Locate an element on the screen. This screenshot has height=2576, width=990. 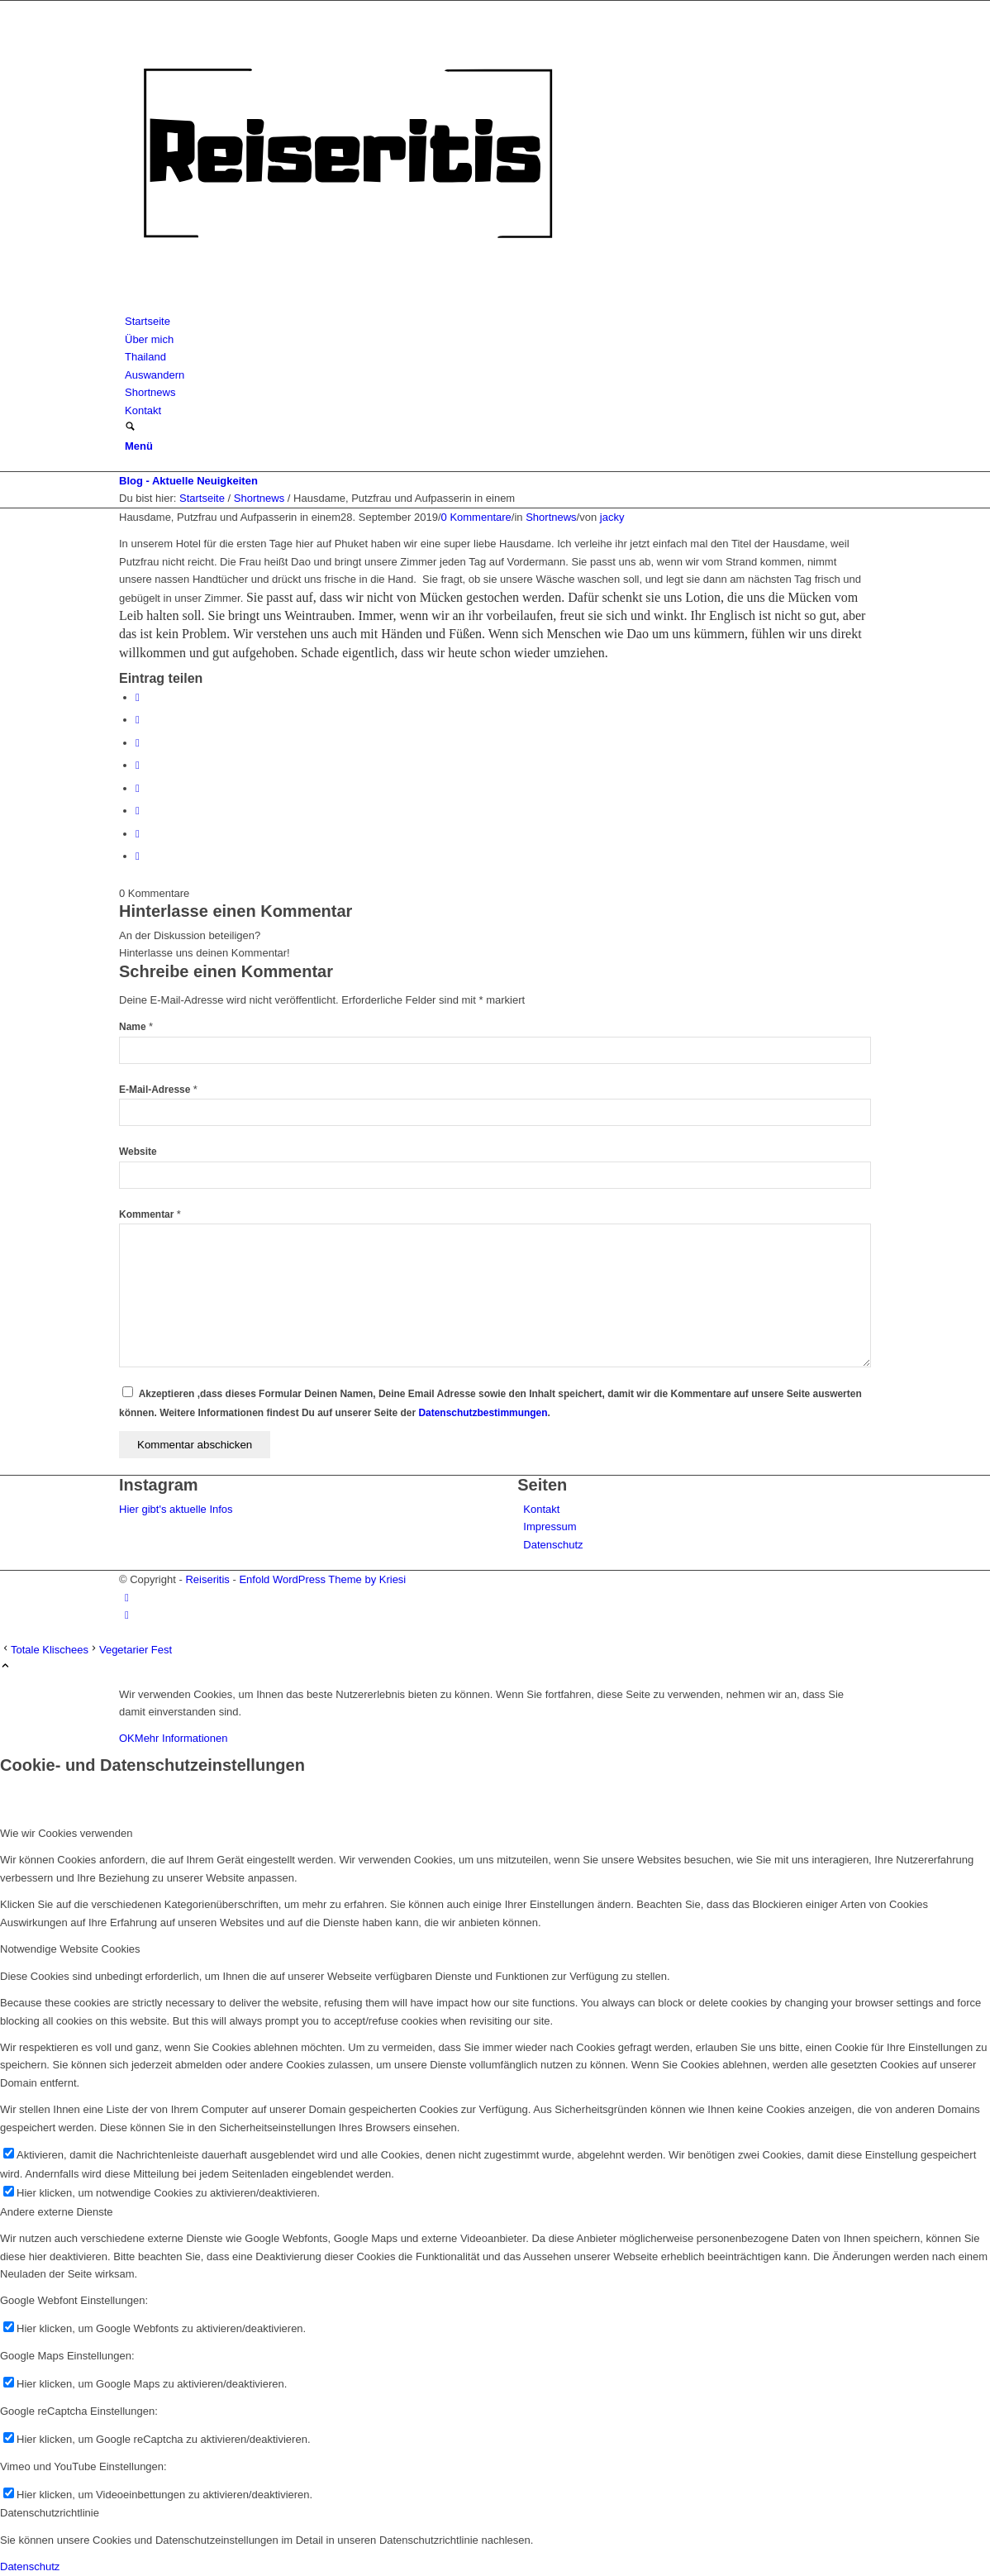
[Per E-Mail teilen] is located at coordinates (138, 856).